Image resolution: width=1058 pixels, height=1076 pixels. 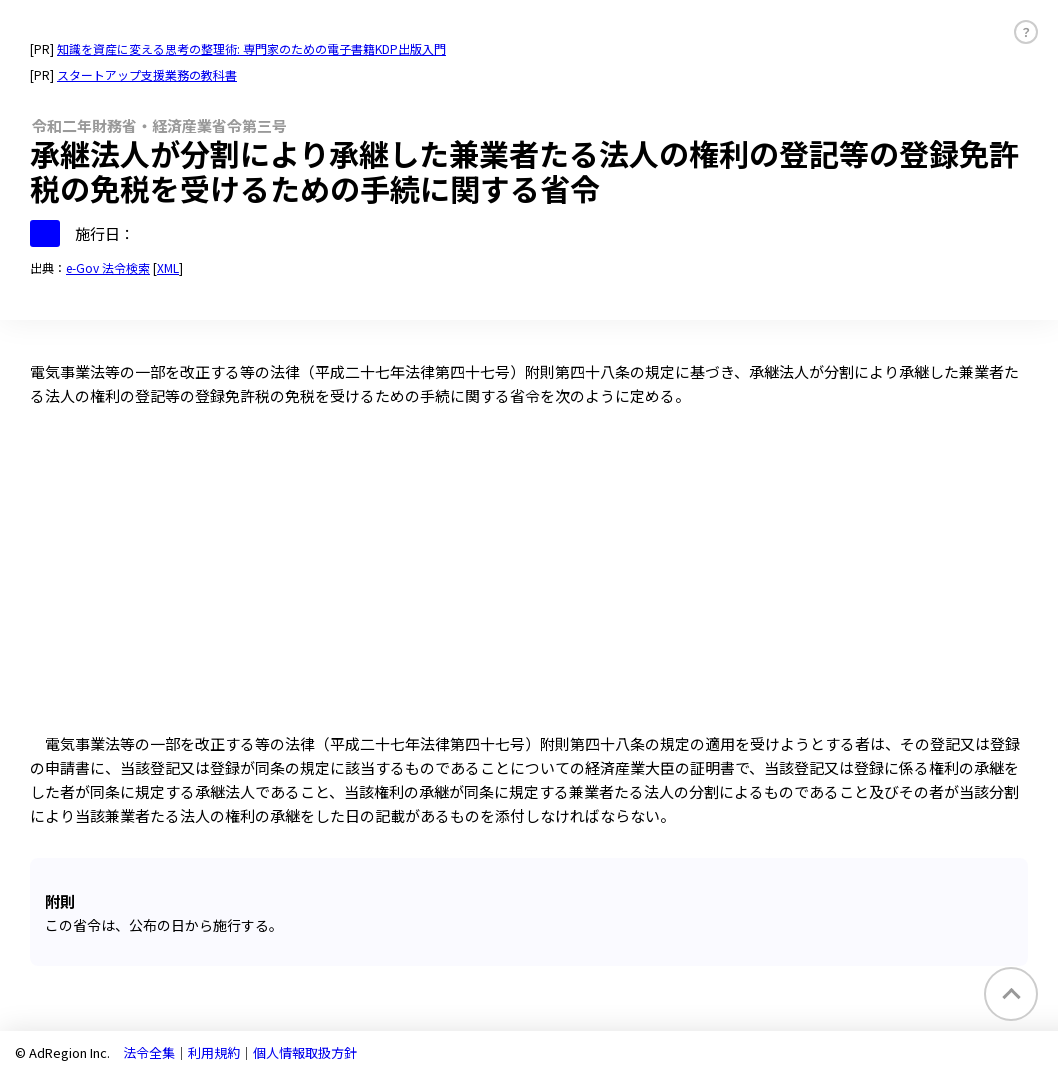 What do you see at coordinates (214, 1052) in the screenshot?
I see `利用規約` at bounding box center [214, 1052].